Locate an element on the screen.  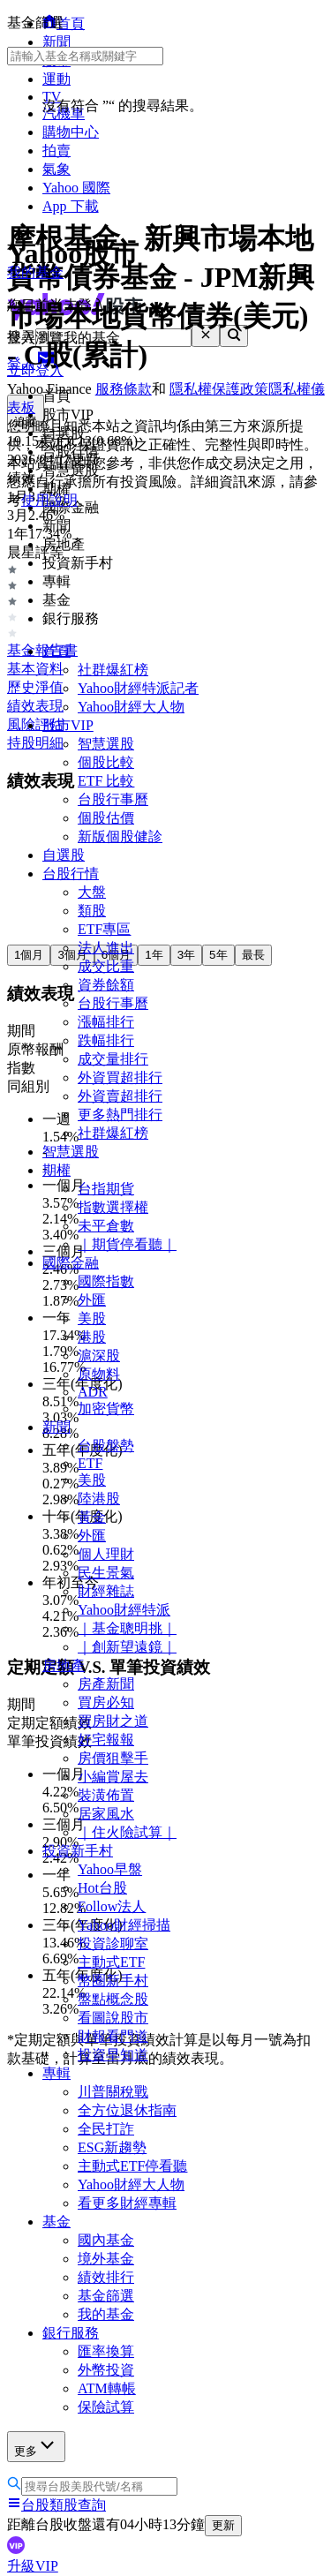
ESG新趨勢 is located at coordinates (112, 2147).